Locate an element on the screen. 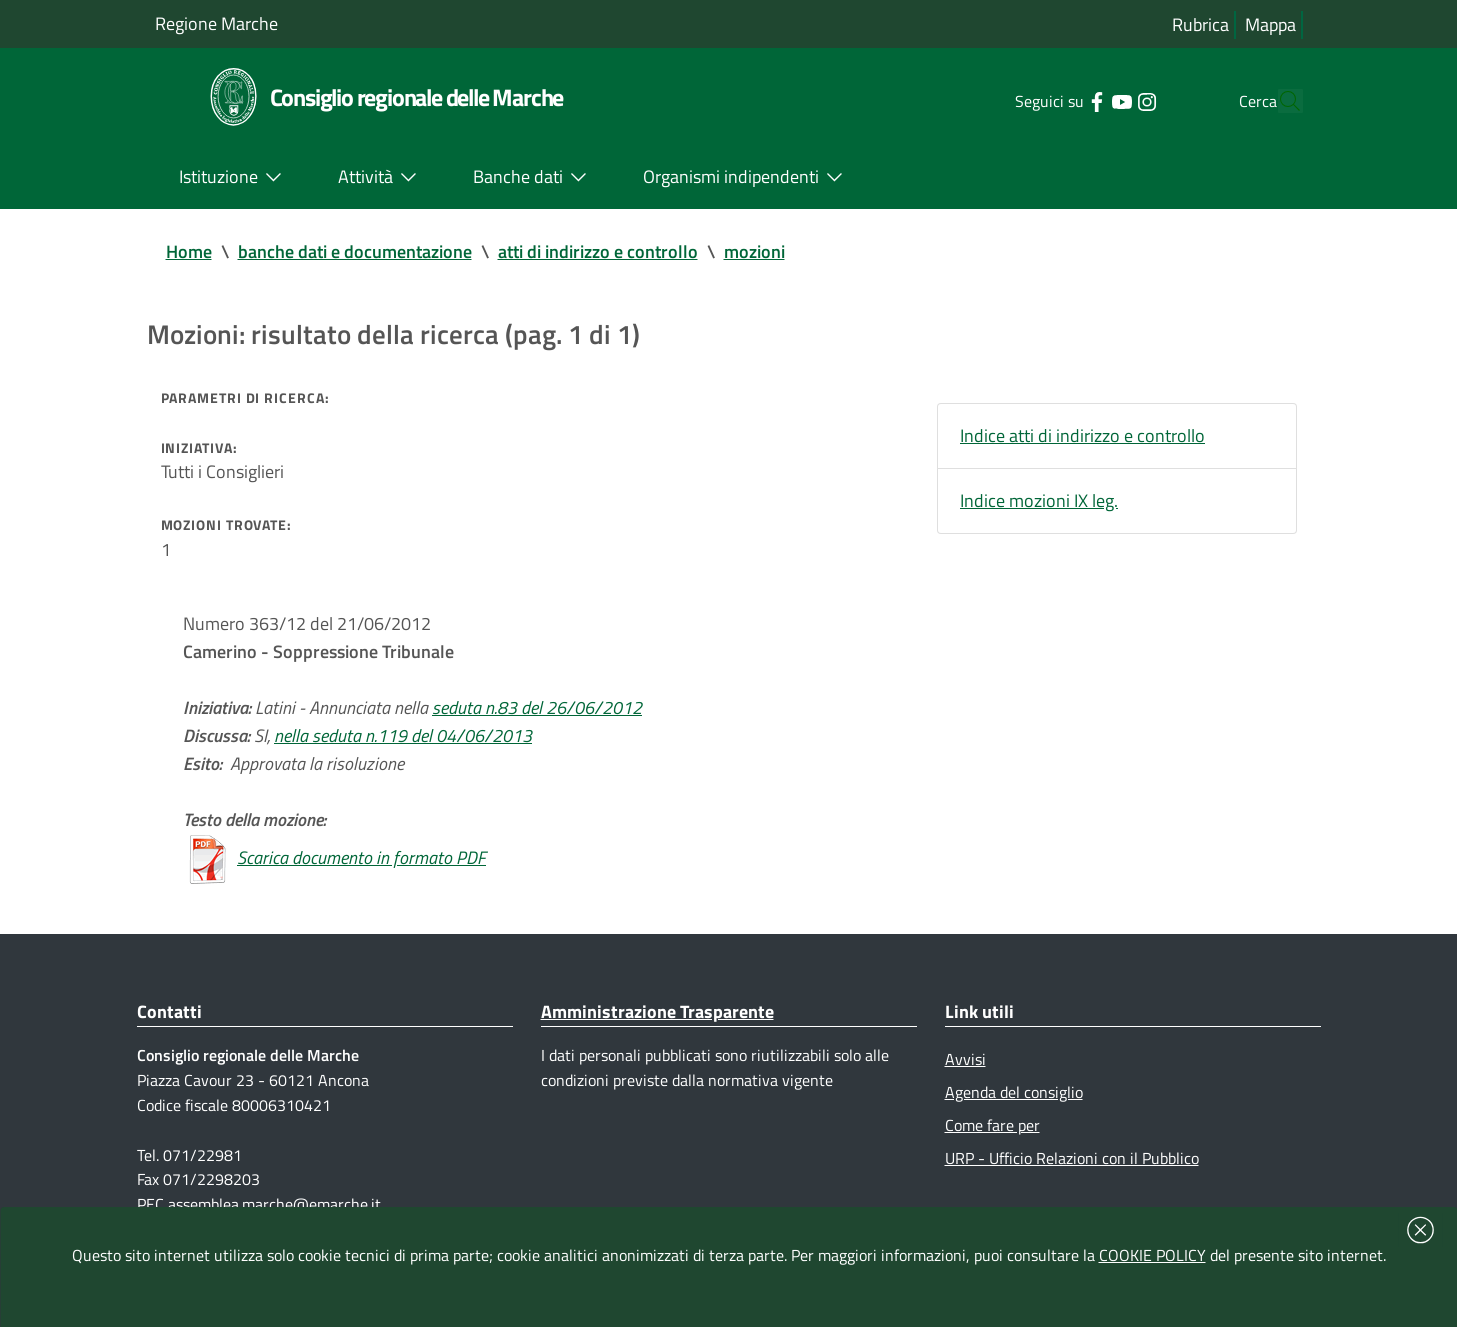  Mappa [Vai alla mappa del sito] is located at coordinates (1270, 24).